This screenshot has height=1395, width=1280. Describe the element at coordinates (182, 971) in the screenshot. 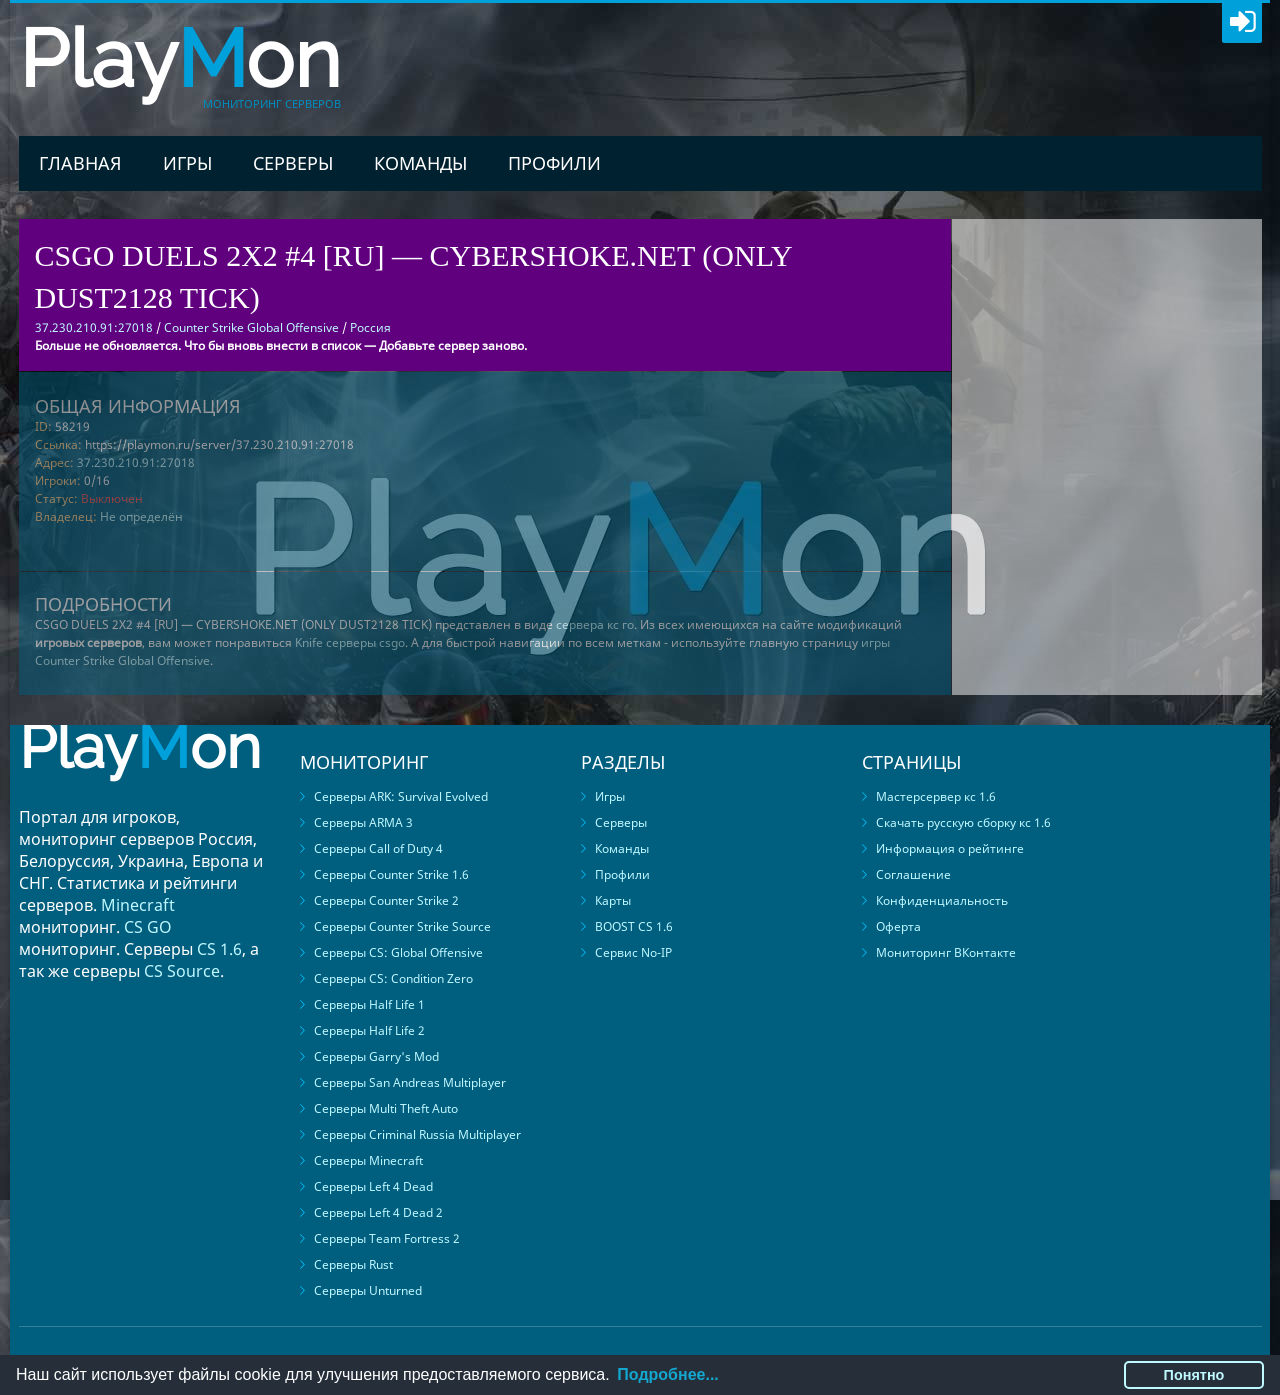

I see `CS Source` at that location.